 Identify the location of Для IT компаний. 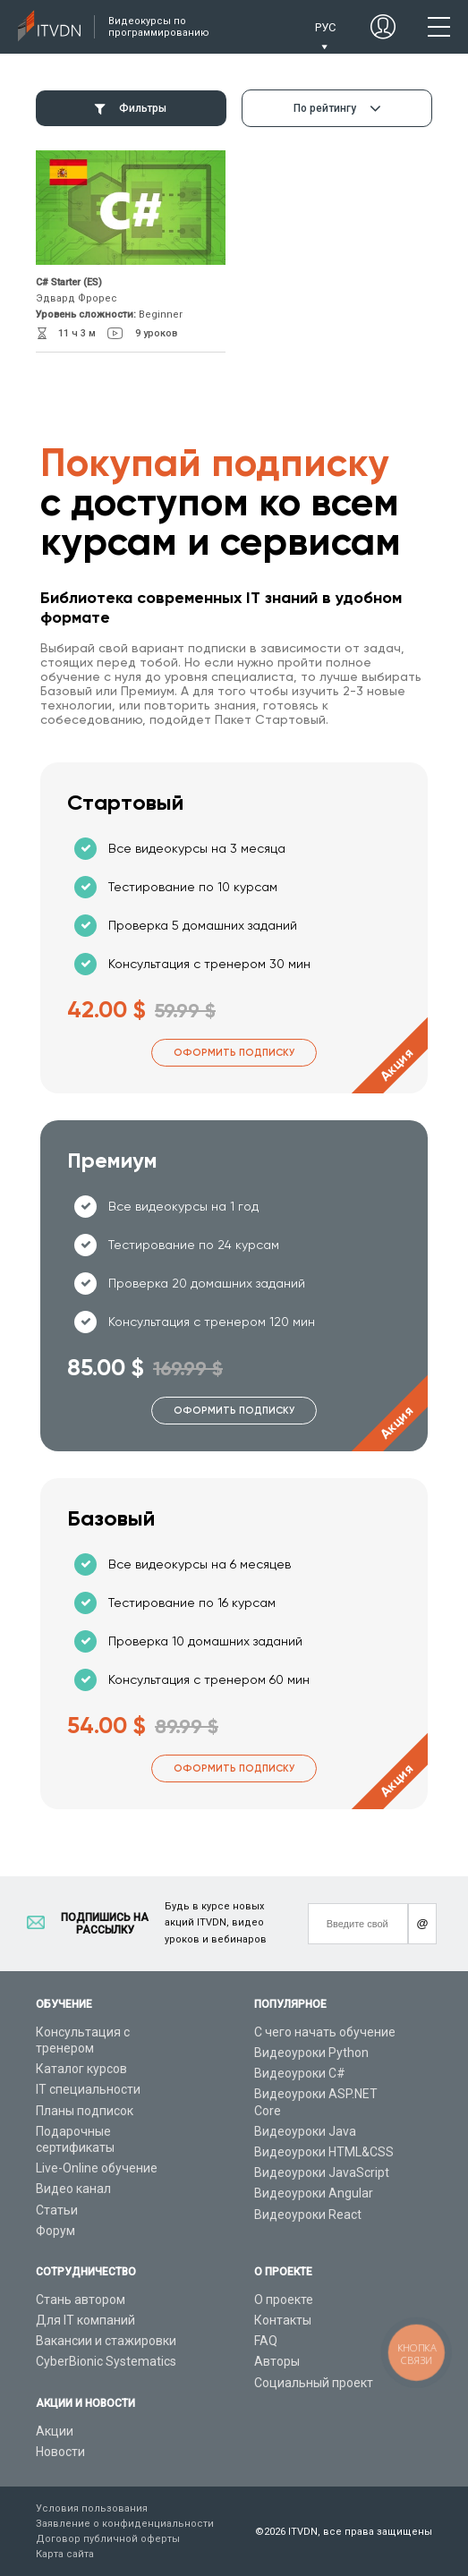
(85, 2320).